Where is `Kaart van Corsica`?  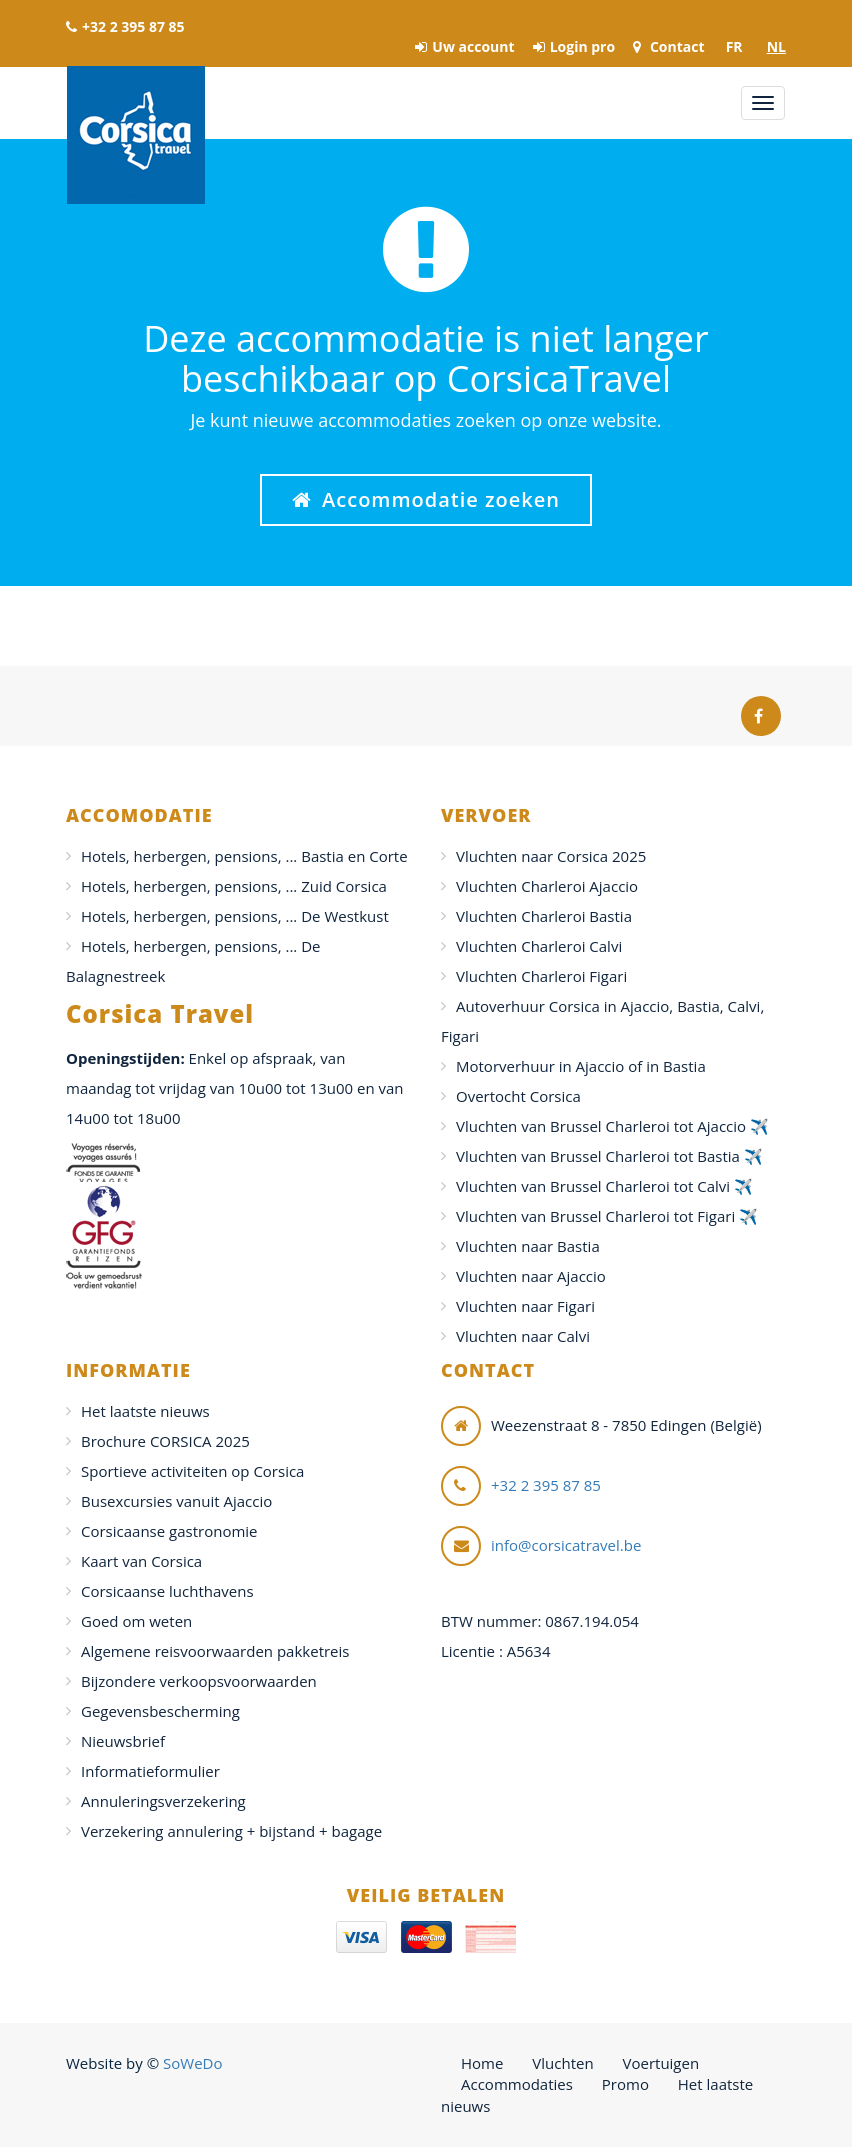 Kaart van Corsica is located at coordinates (141, 1561).